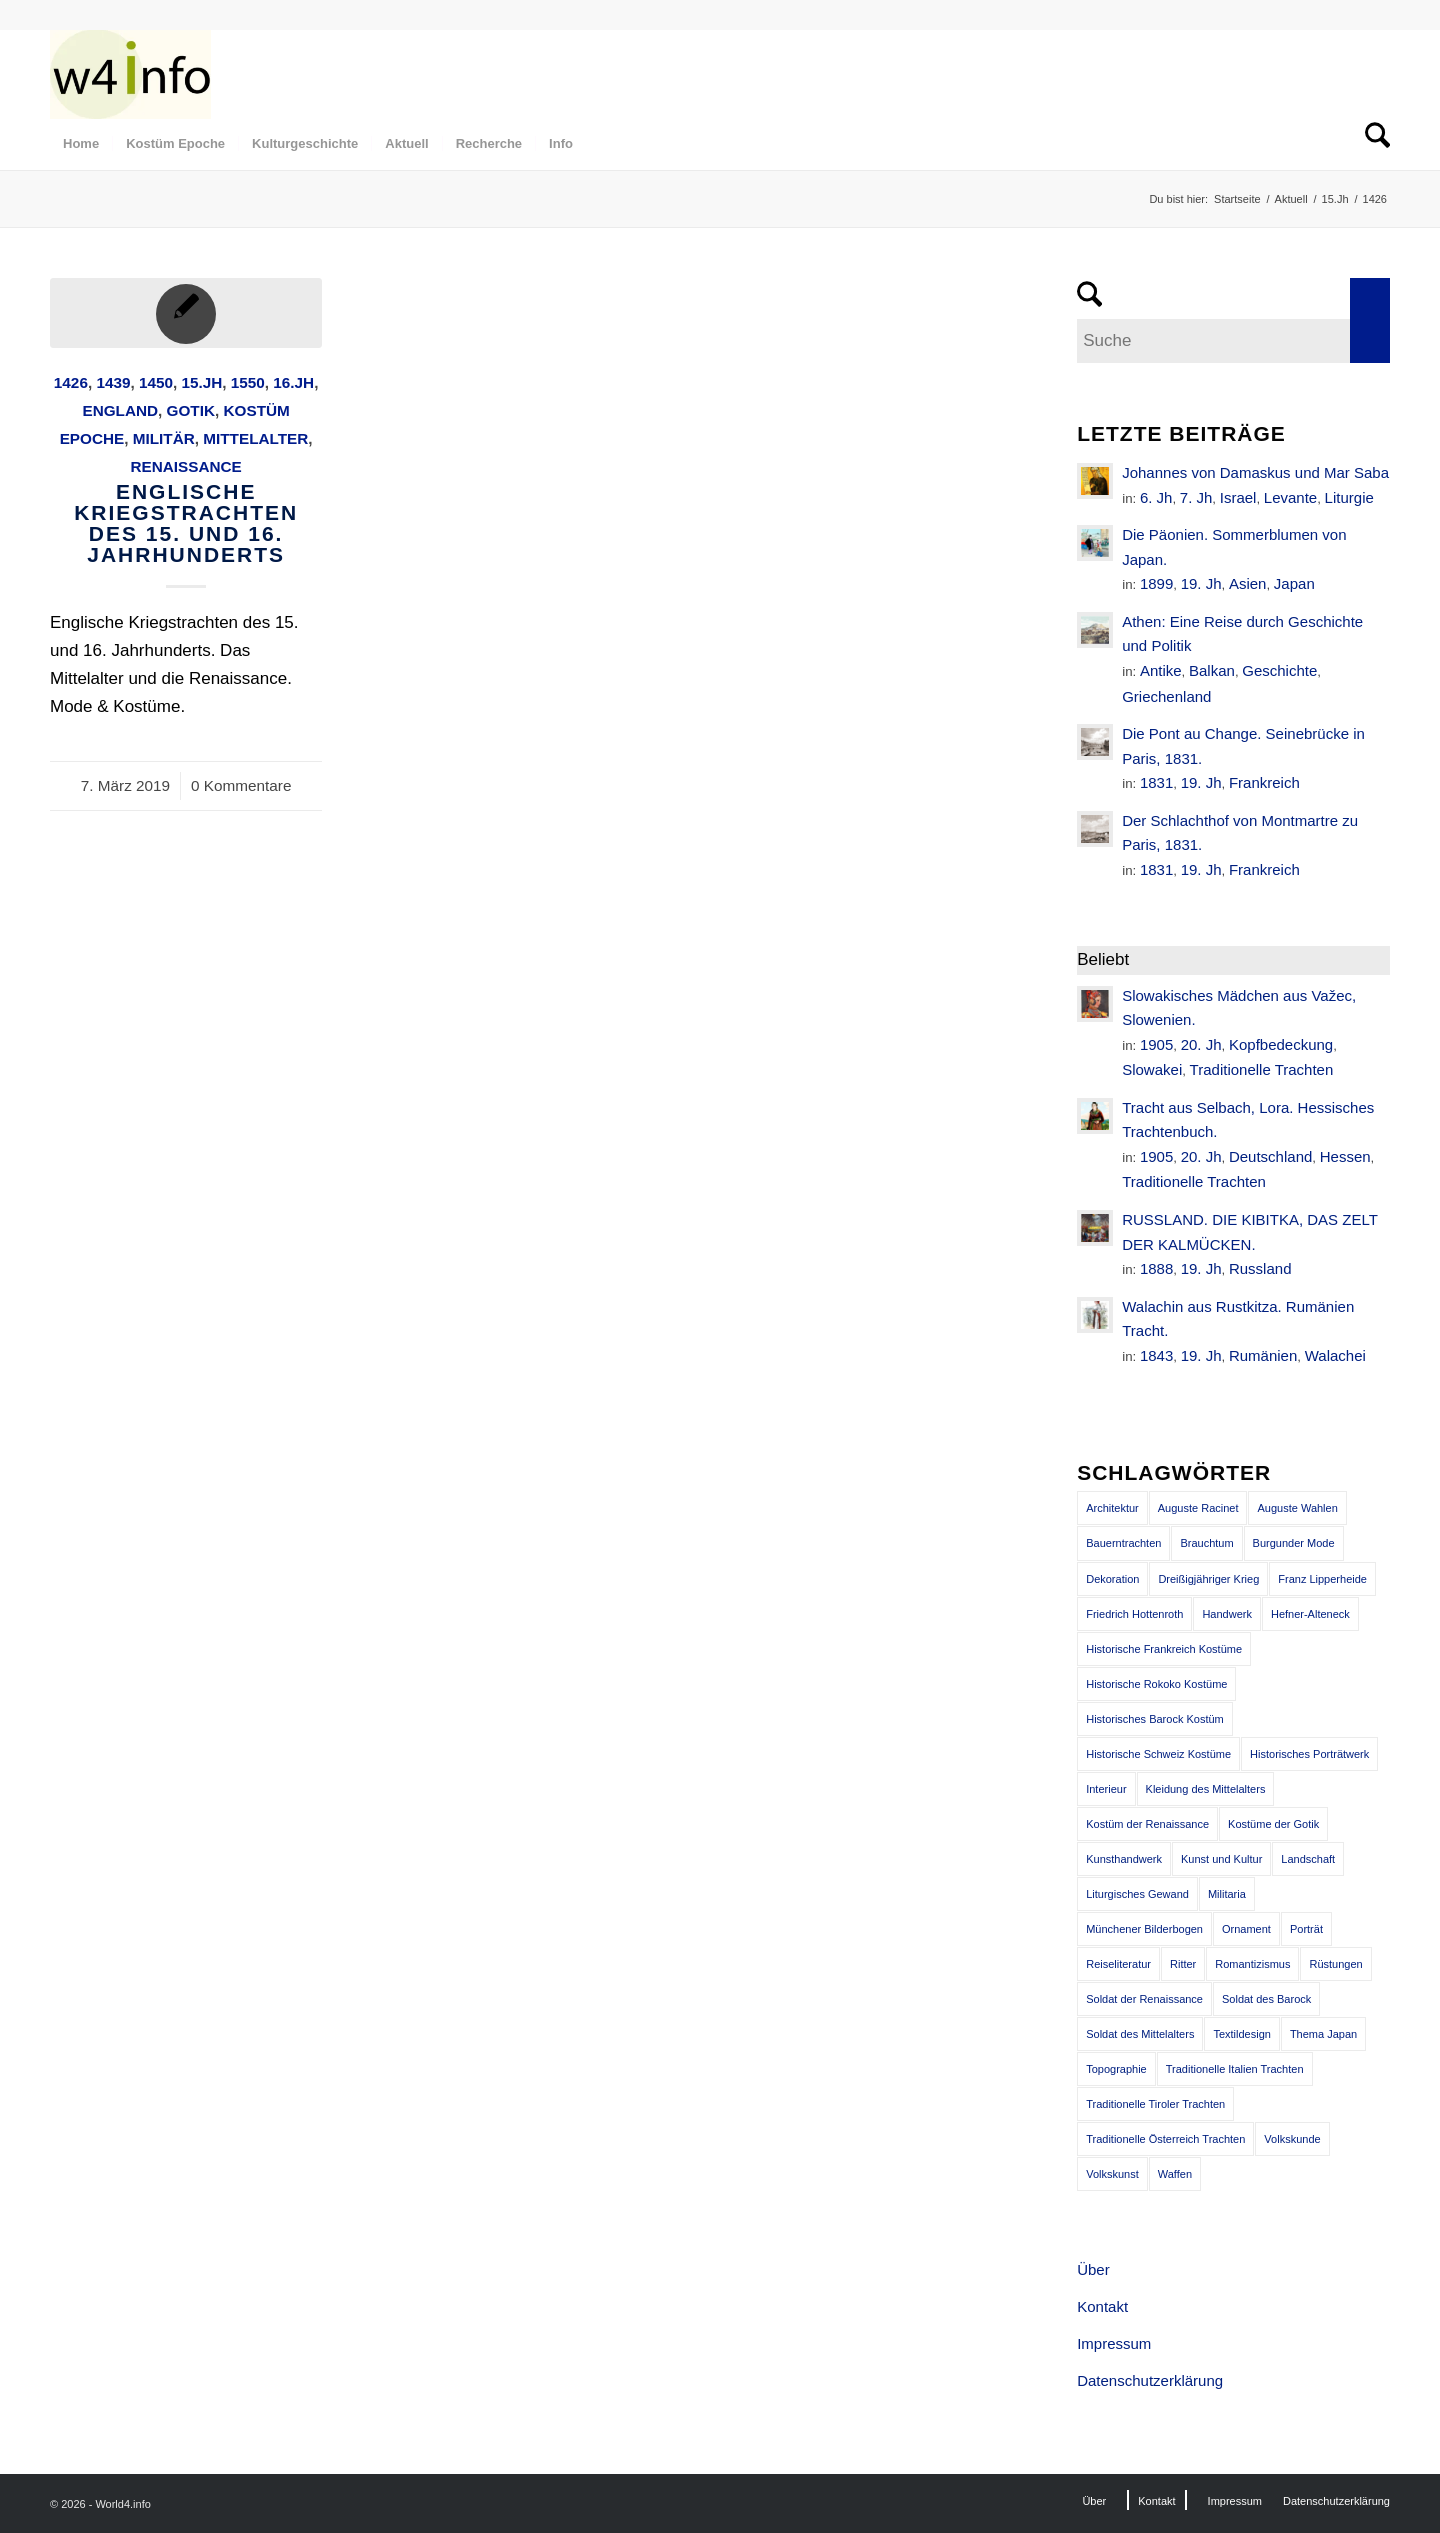  What do you see at coordinates (1147, 1824) in the screenshot?
I see `Kostüm der Renaissance [Kostüm der Renaissance (100 Einträge)]` at bounding box center [1147, 1824].